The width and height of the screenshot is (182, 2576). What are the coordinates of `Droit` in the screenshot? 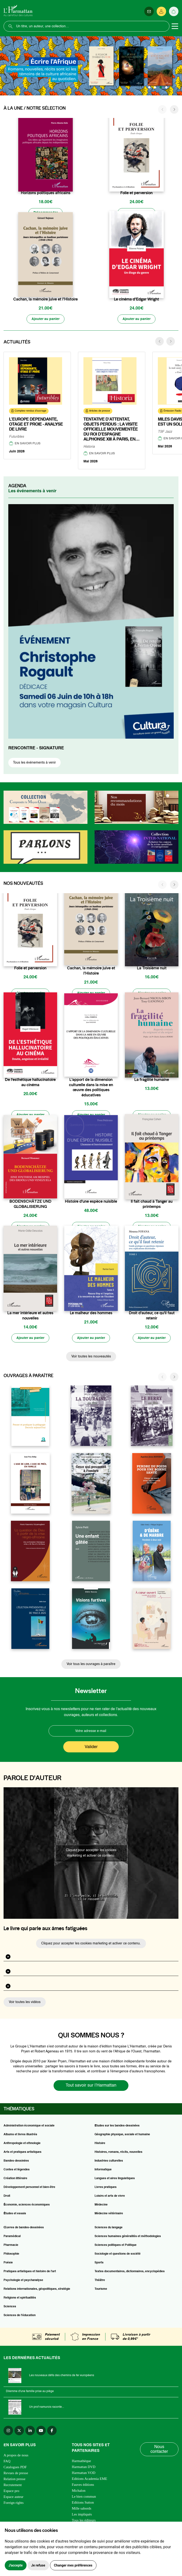 It's located at (7, 2198).